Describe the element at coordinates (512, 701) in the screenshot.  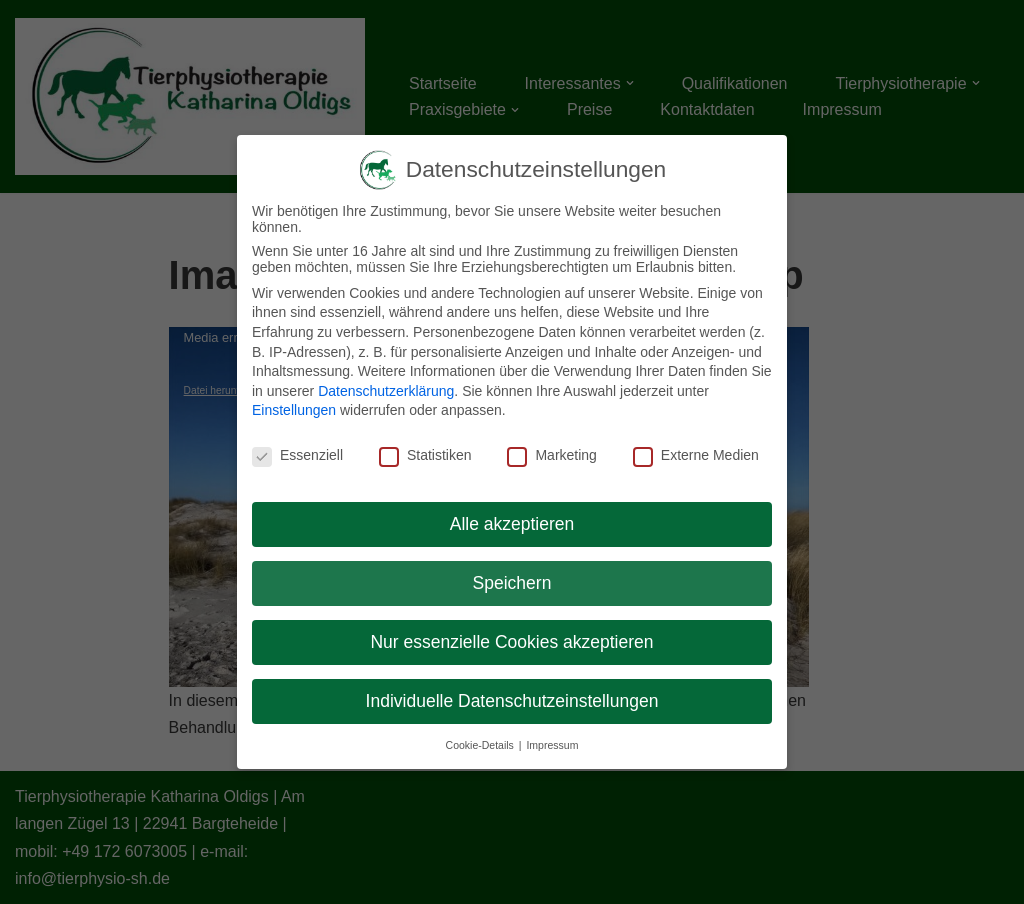
I see `Individuelle Datenschutzeinstellungen [button]` at that location.